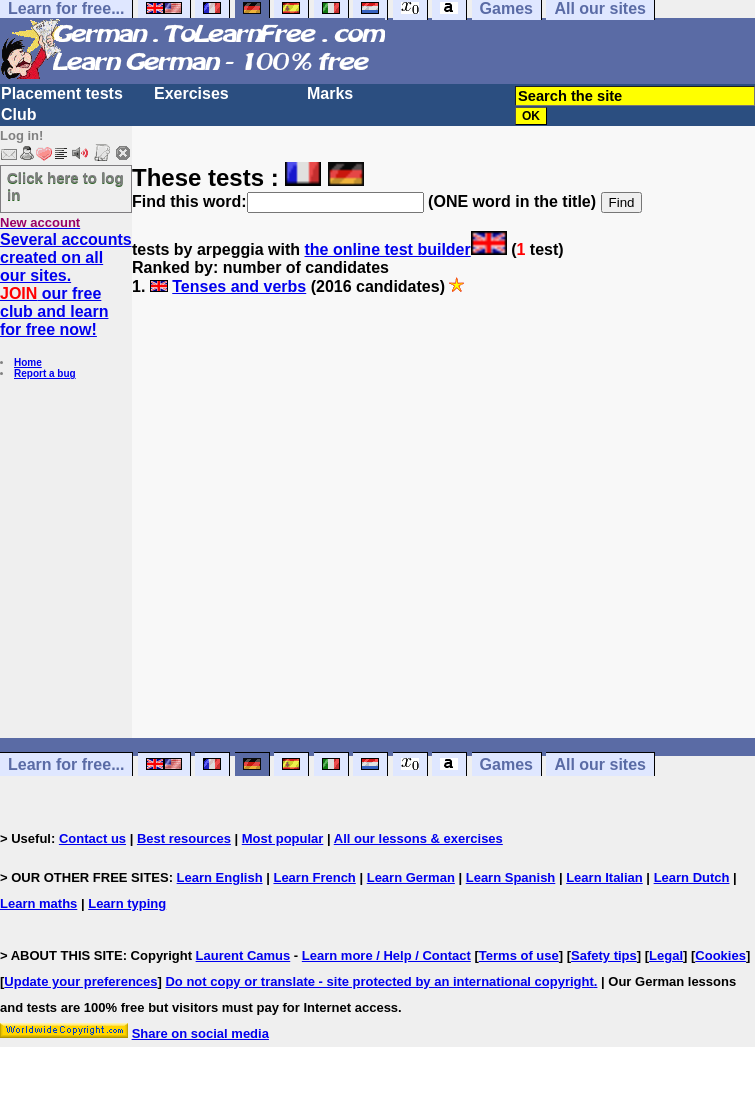 This screenshot has height=1099, width=755. I want to click on Tenses and verbs, so click(239, 286).